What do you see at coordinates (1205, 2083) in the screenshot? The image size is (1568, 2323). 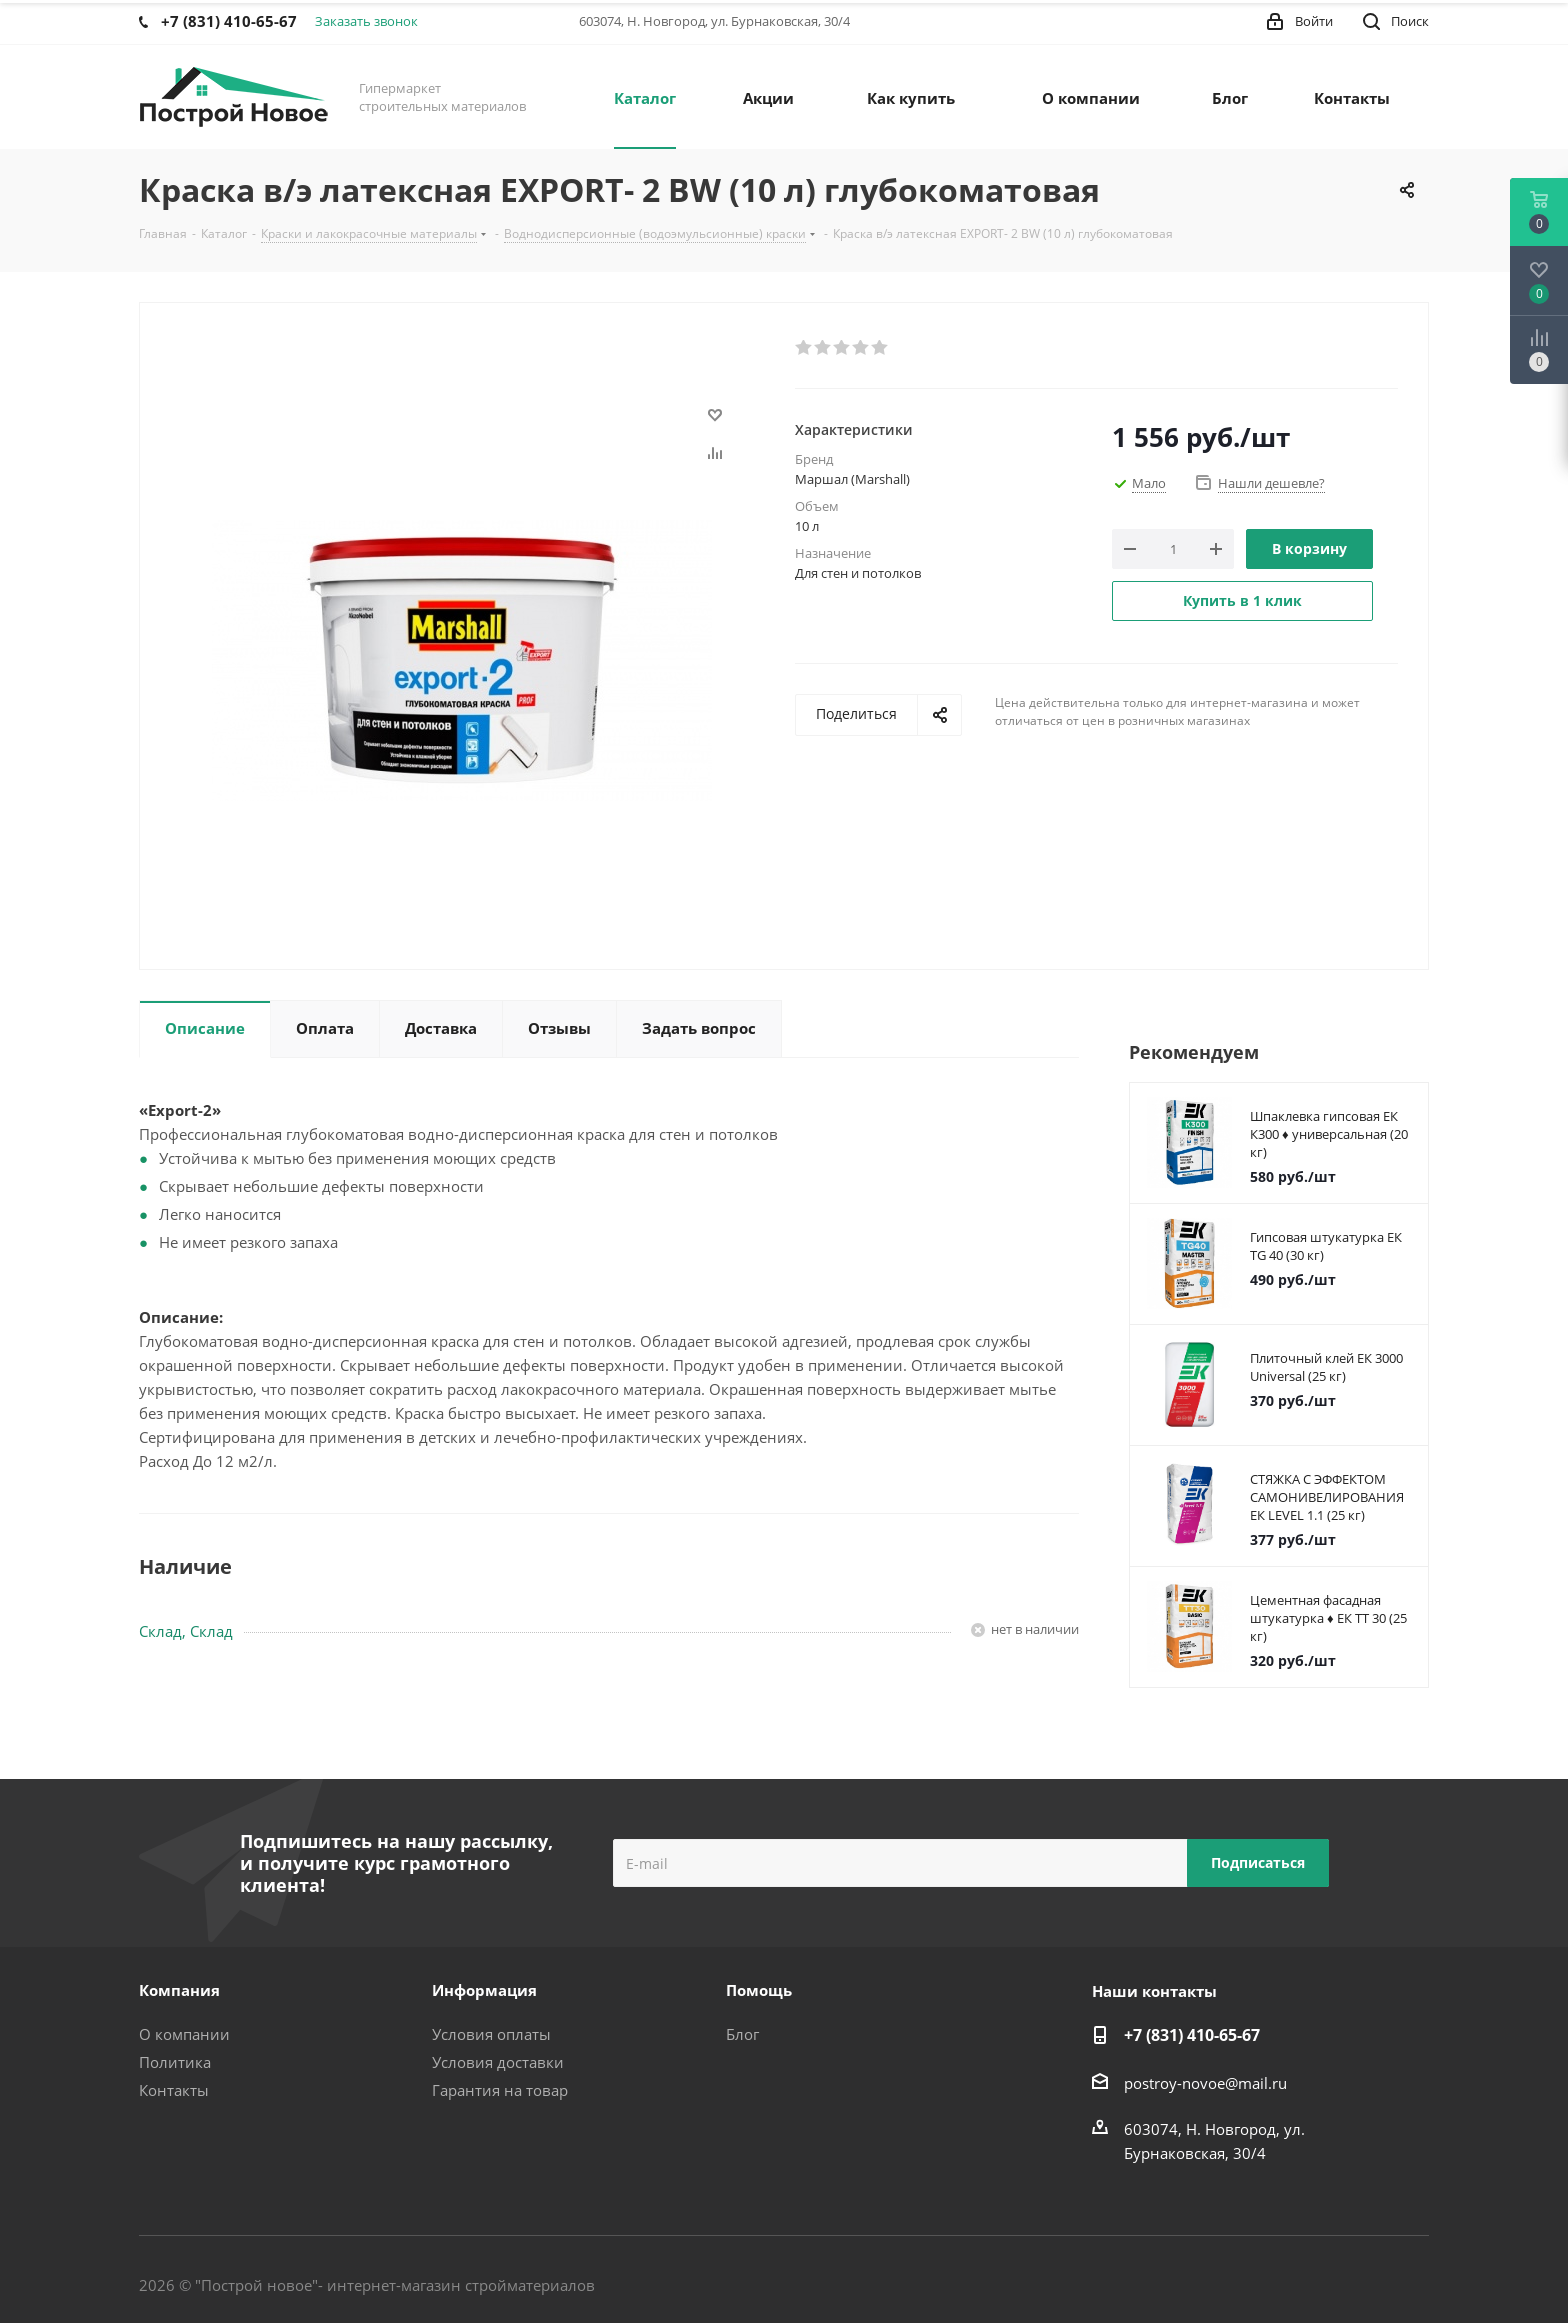 I see `postroy-novoe@mail.ru` at bounding box center [1205, 2083].